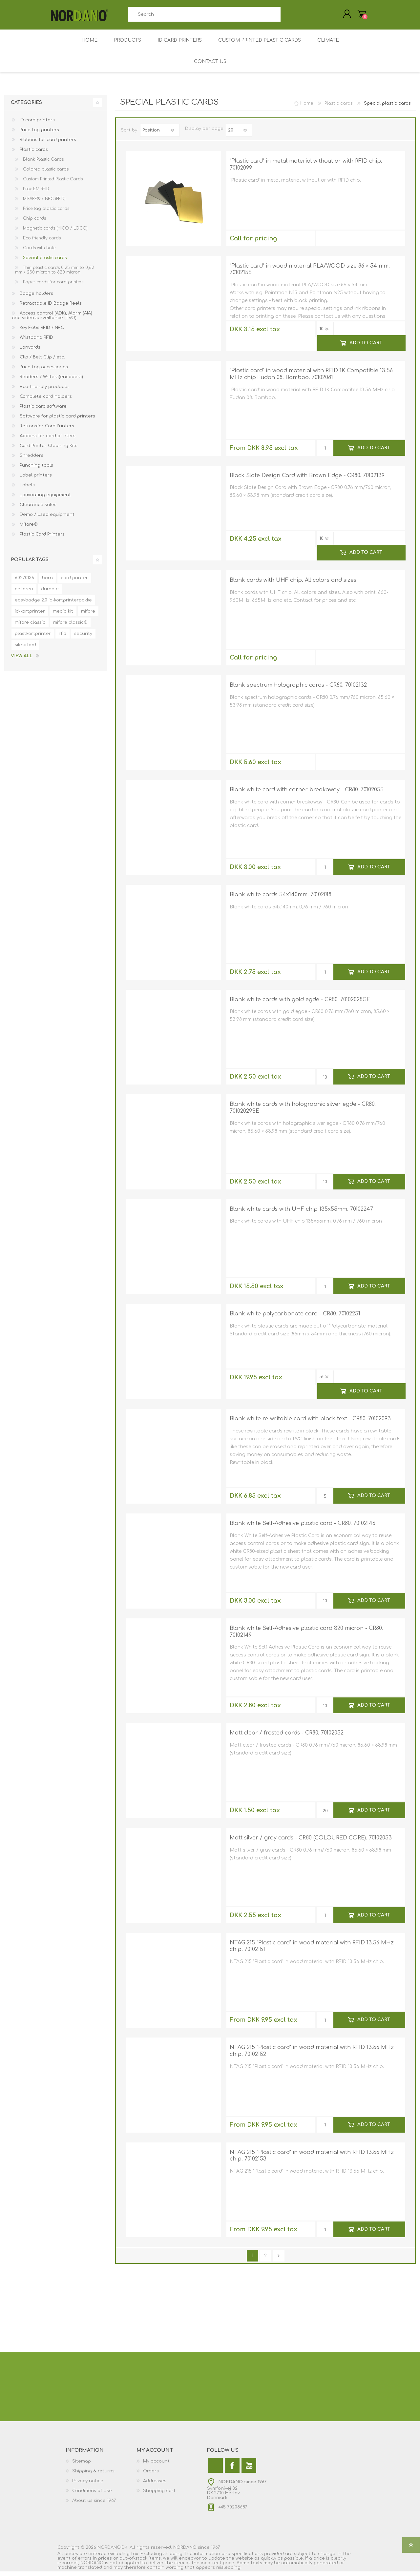 Image resolution: width=420 pixels, height=2576 pixels. Describe the element at coordinates (24, 582) in the screenshot. I see `60270136` at that location.